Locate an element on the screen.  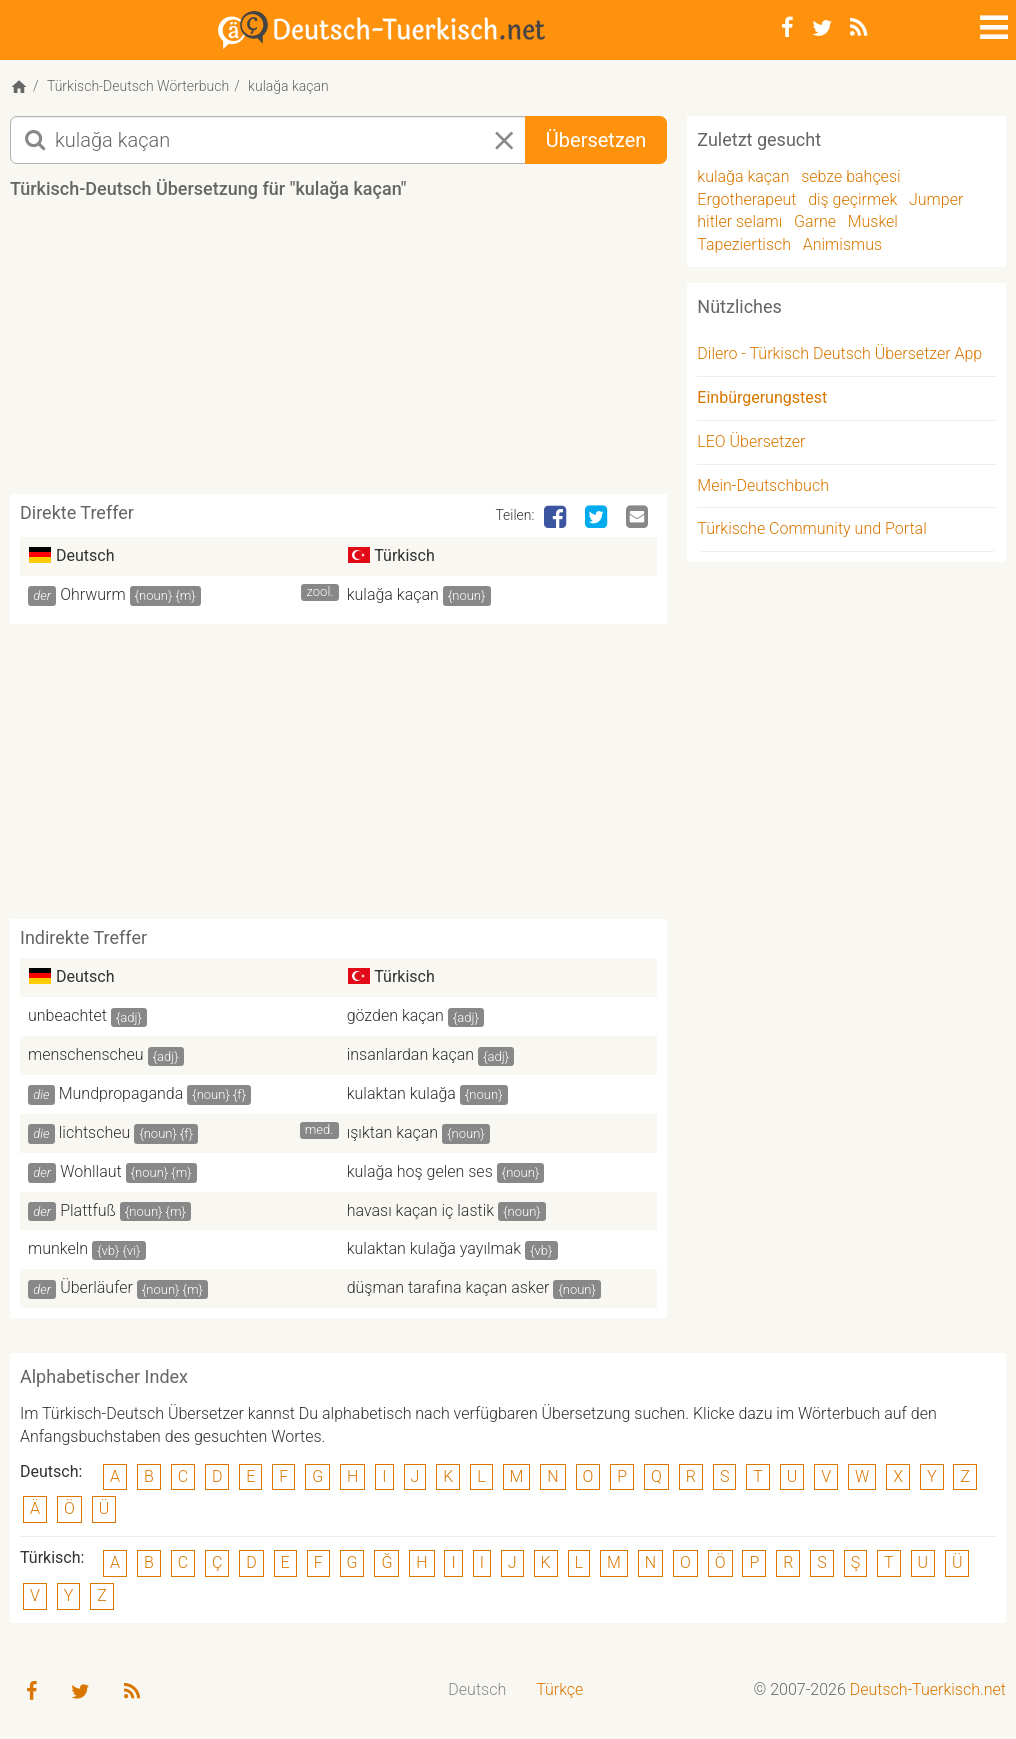
ışıktan kaçan is located at coordinates (393, 1132).